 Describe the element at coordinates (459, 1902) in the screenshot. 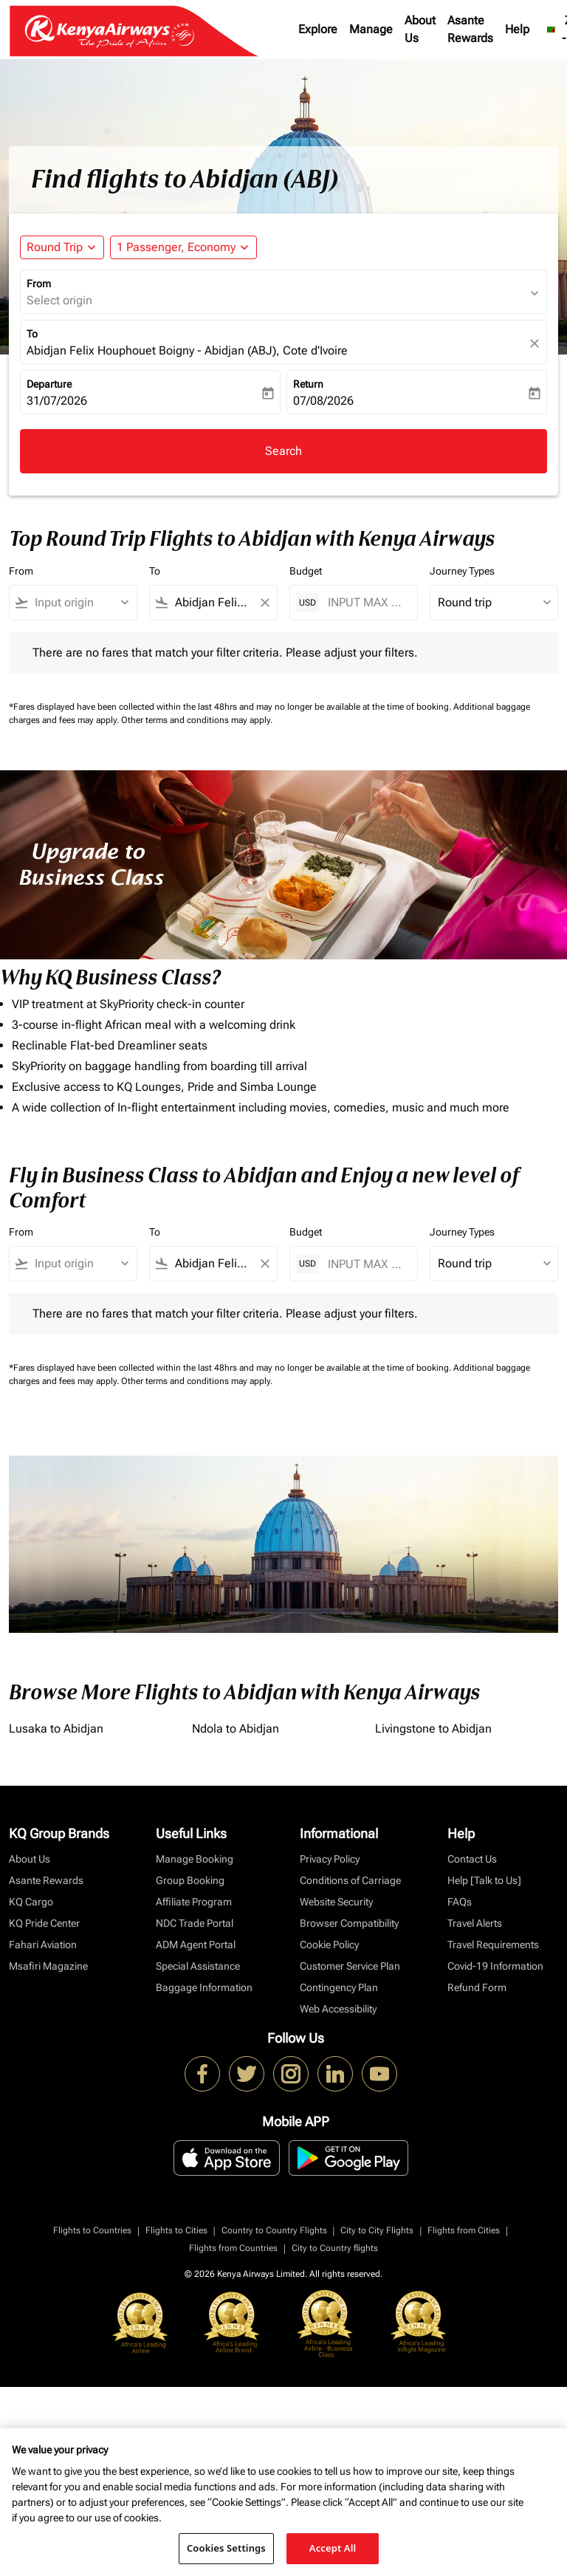

I see `FAQs` at that location.